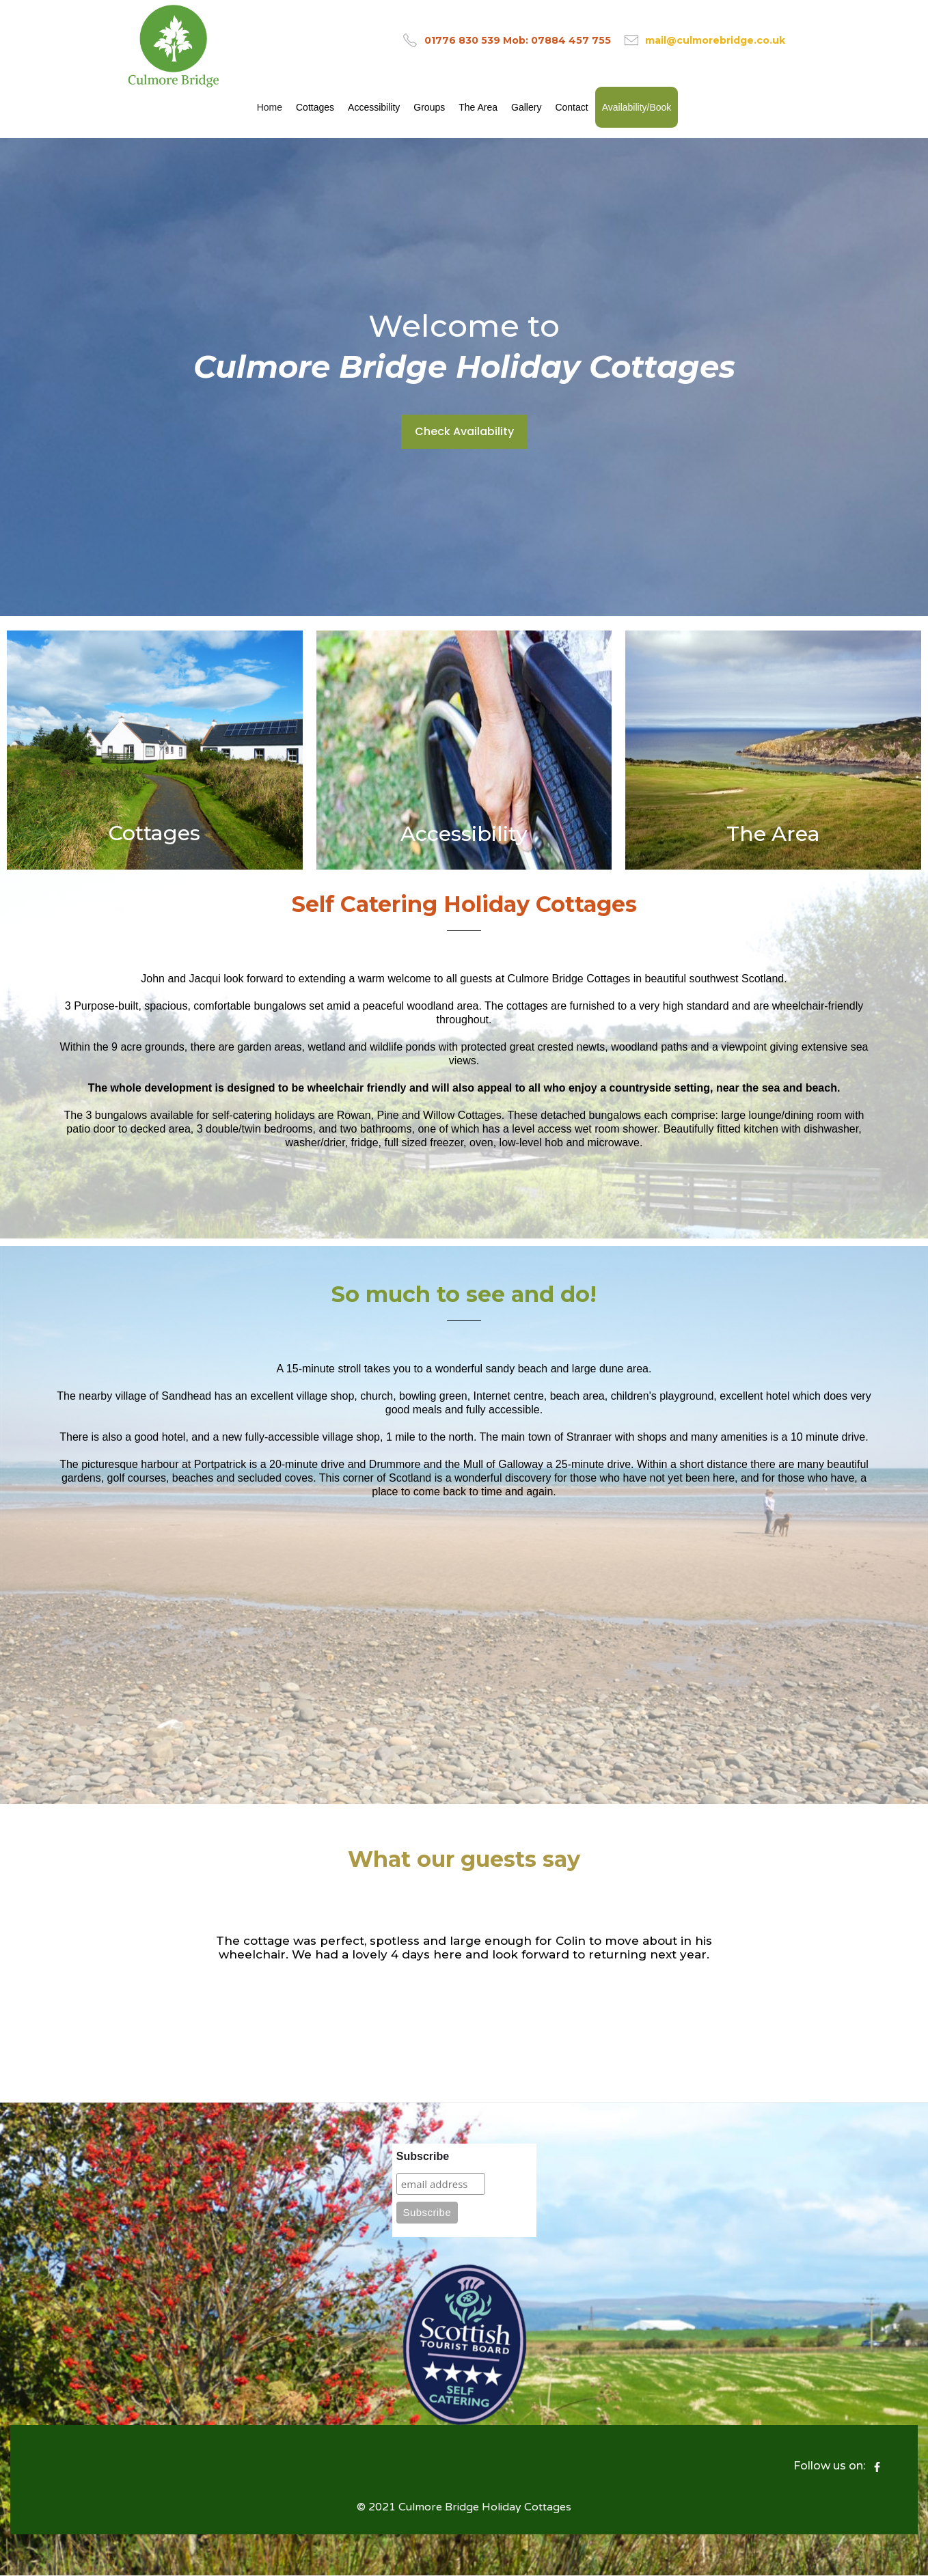 The height and width of the screenshot is (2576, 928). I want to click on Subscribe, so click(422, 2156).